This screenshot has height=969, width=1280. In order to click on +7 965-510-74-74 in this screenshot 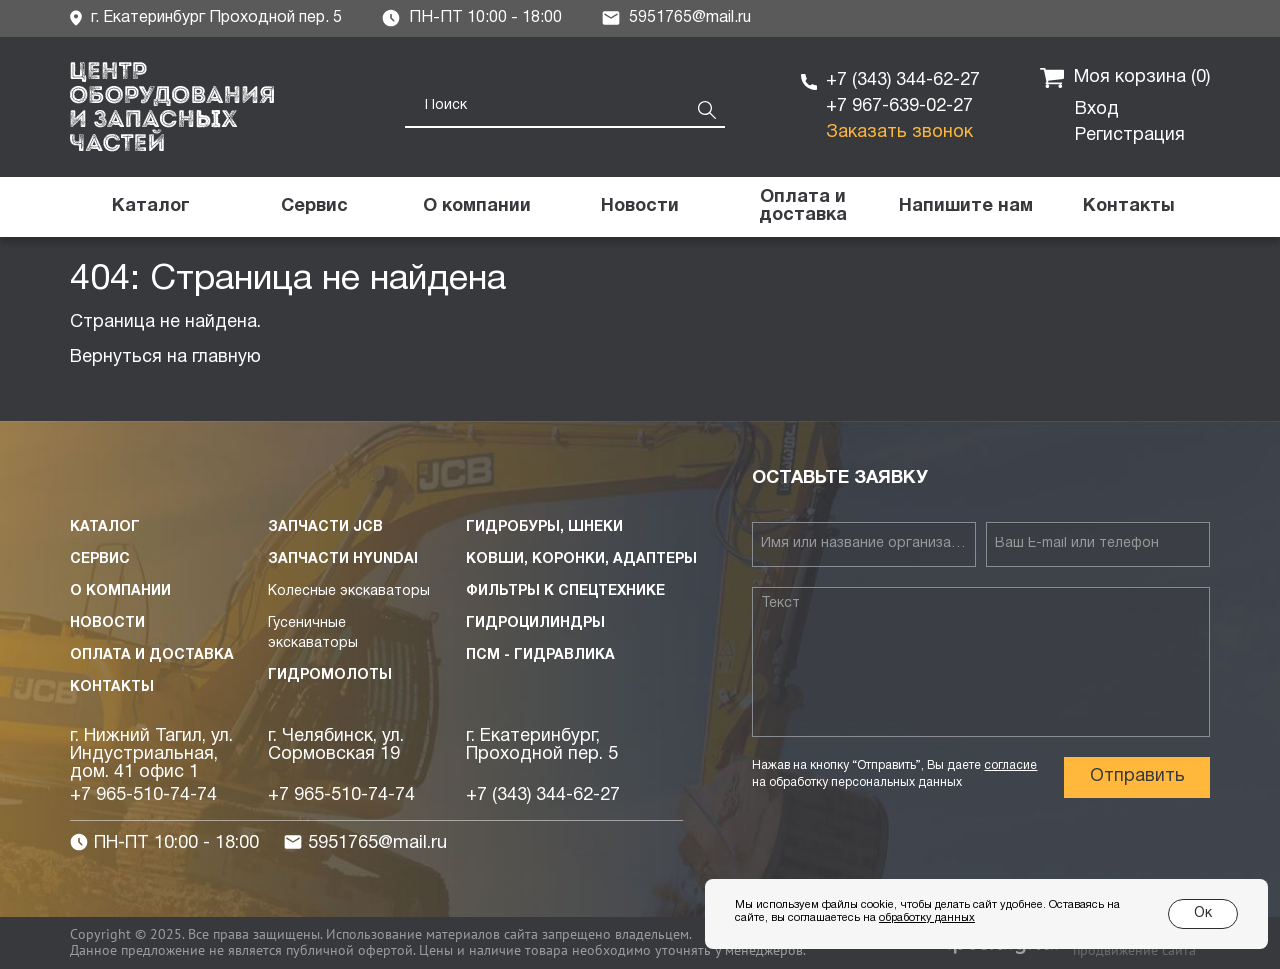, I will do `click(143, 795)`.